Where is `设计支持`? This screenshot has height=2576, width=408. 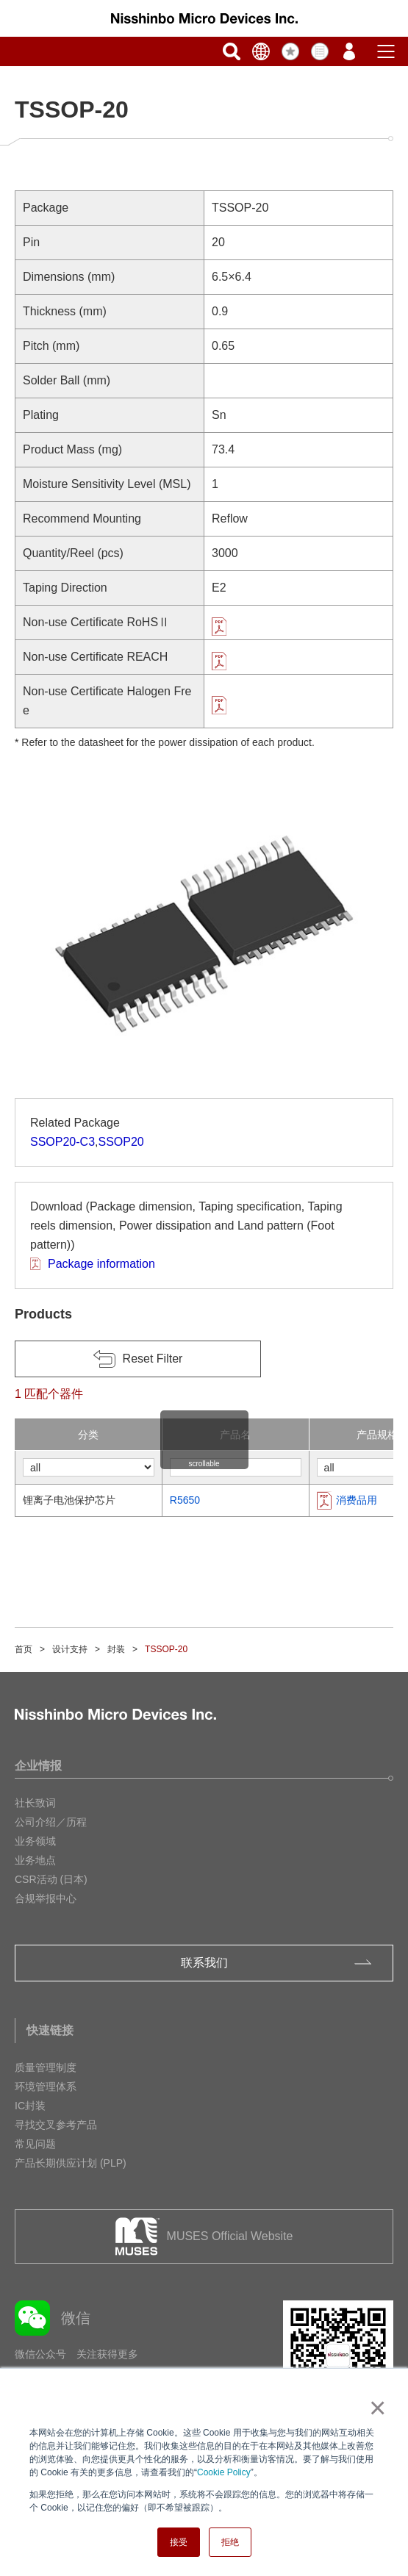
设计支持 is located at coordinates (69, 1649).